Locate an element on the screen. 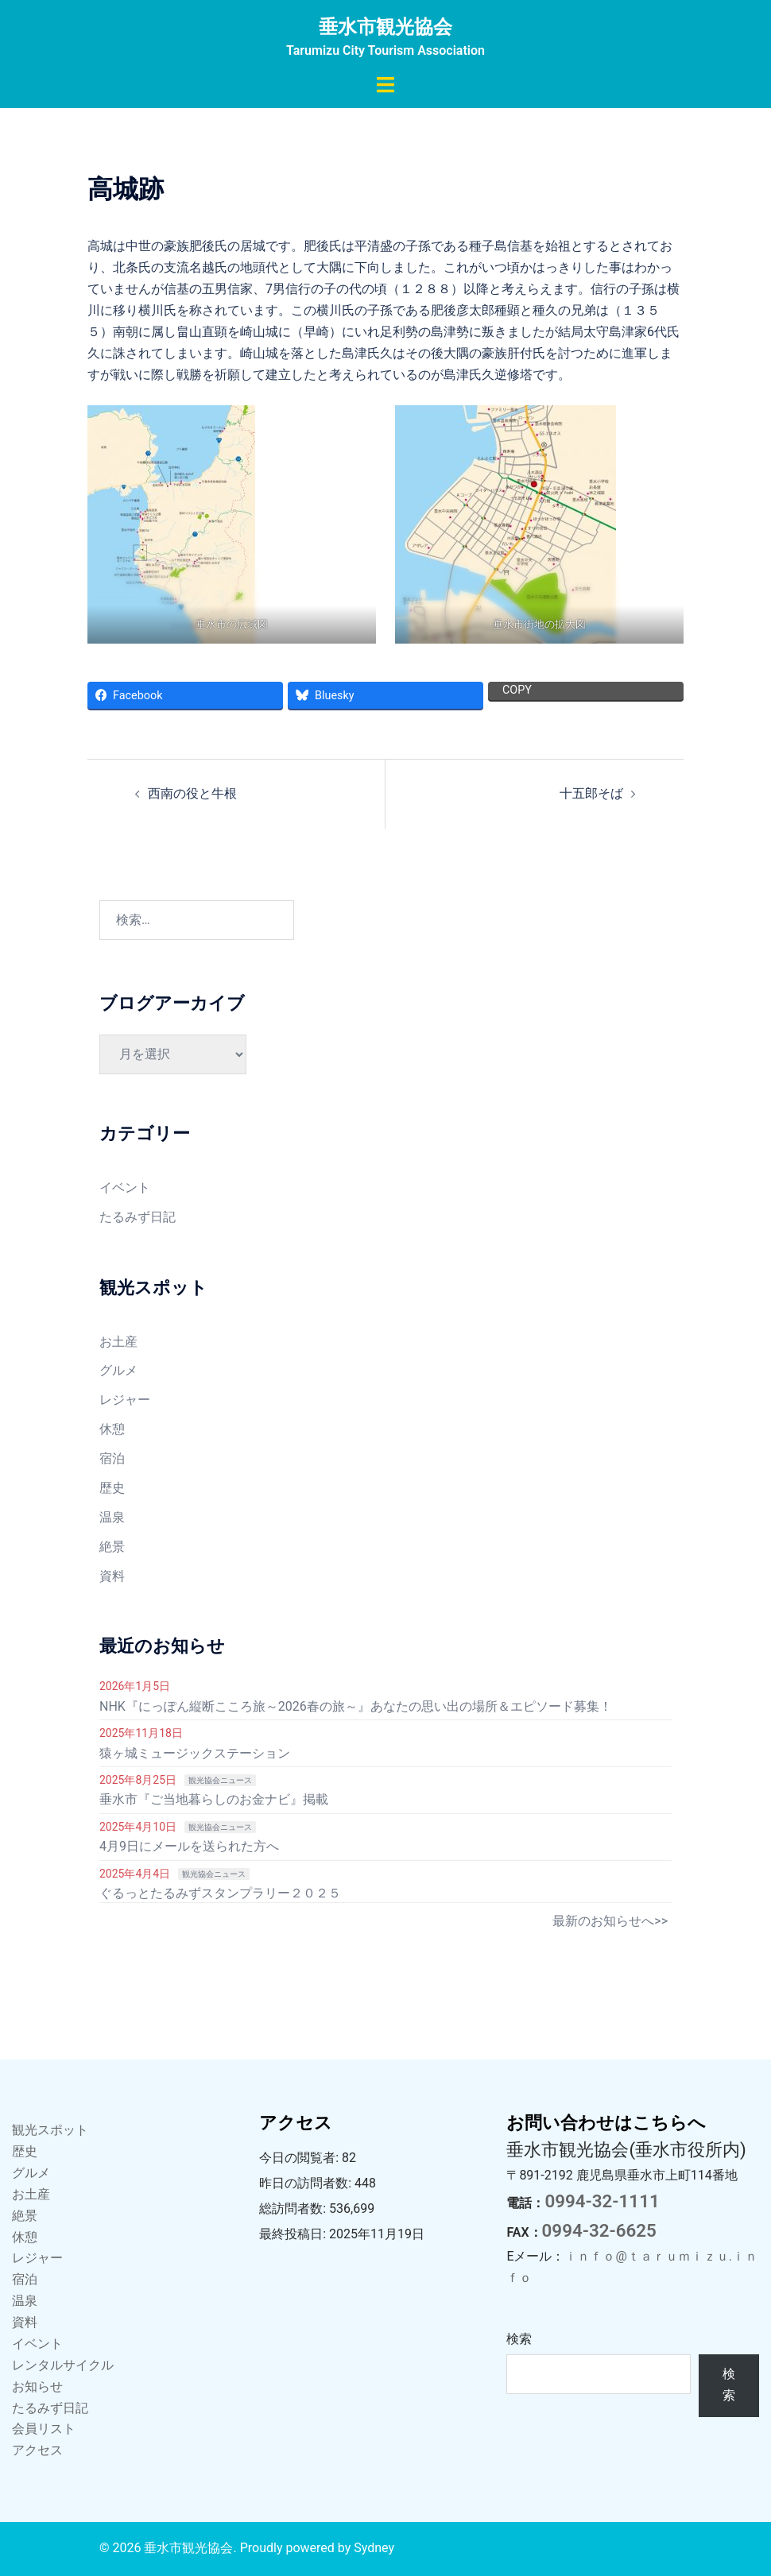 The height and width of the screenshot is (2576, 771). レンタルサイクル is located at coordinates (63, 2365).